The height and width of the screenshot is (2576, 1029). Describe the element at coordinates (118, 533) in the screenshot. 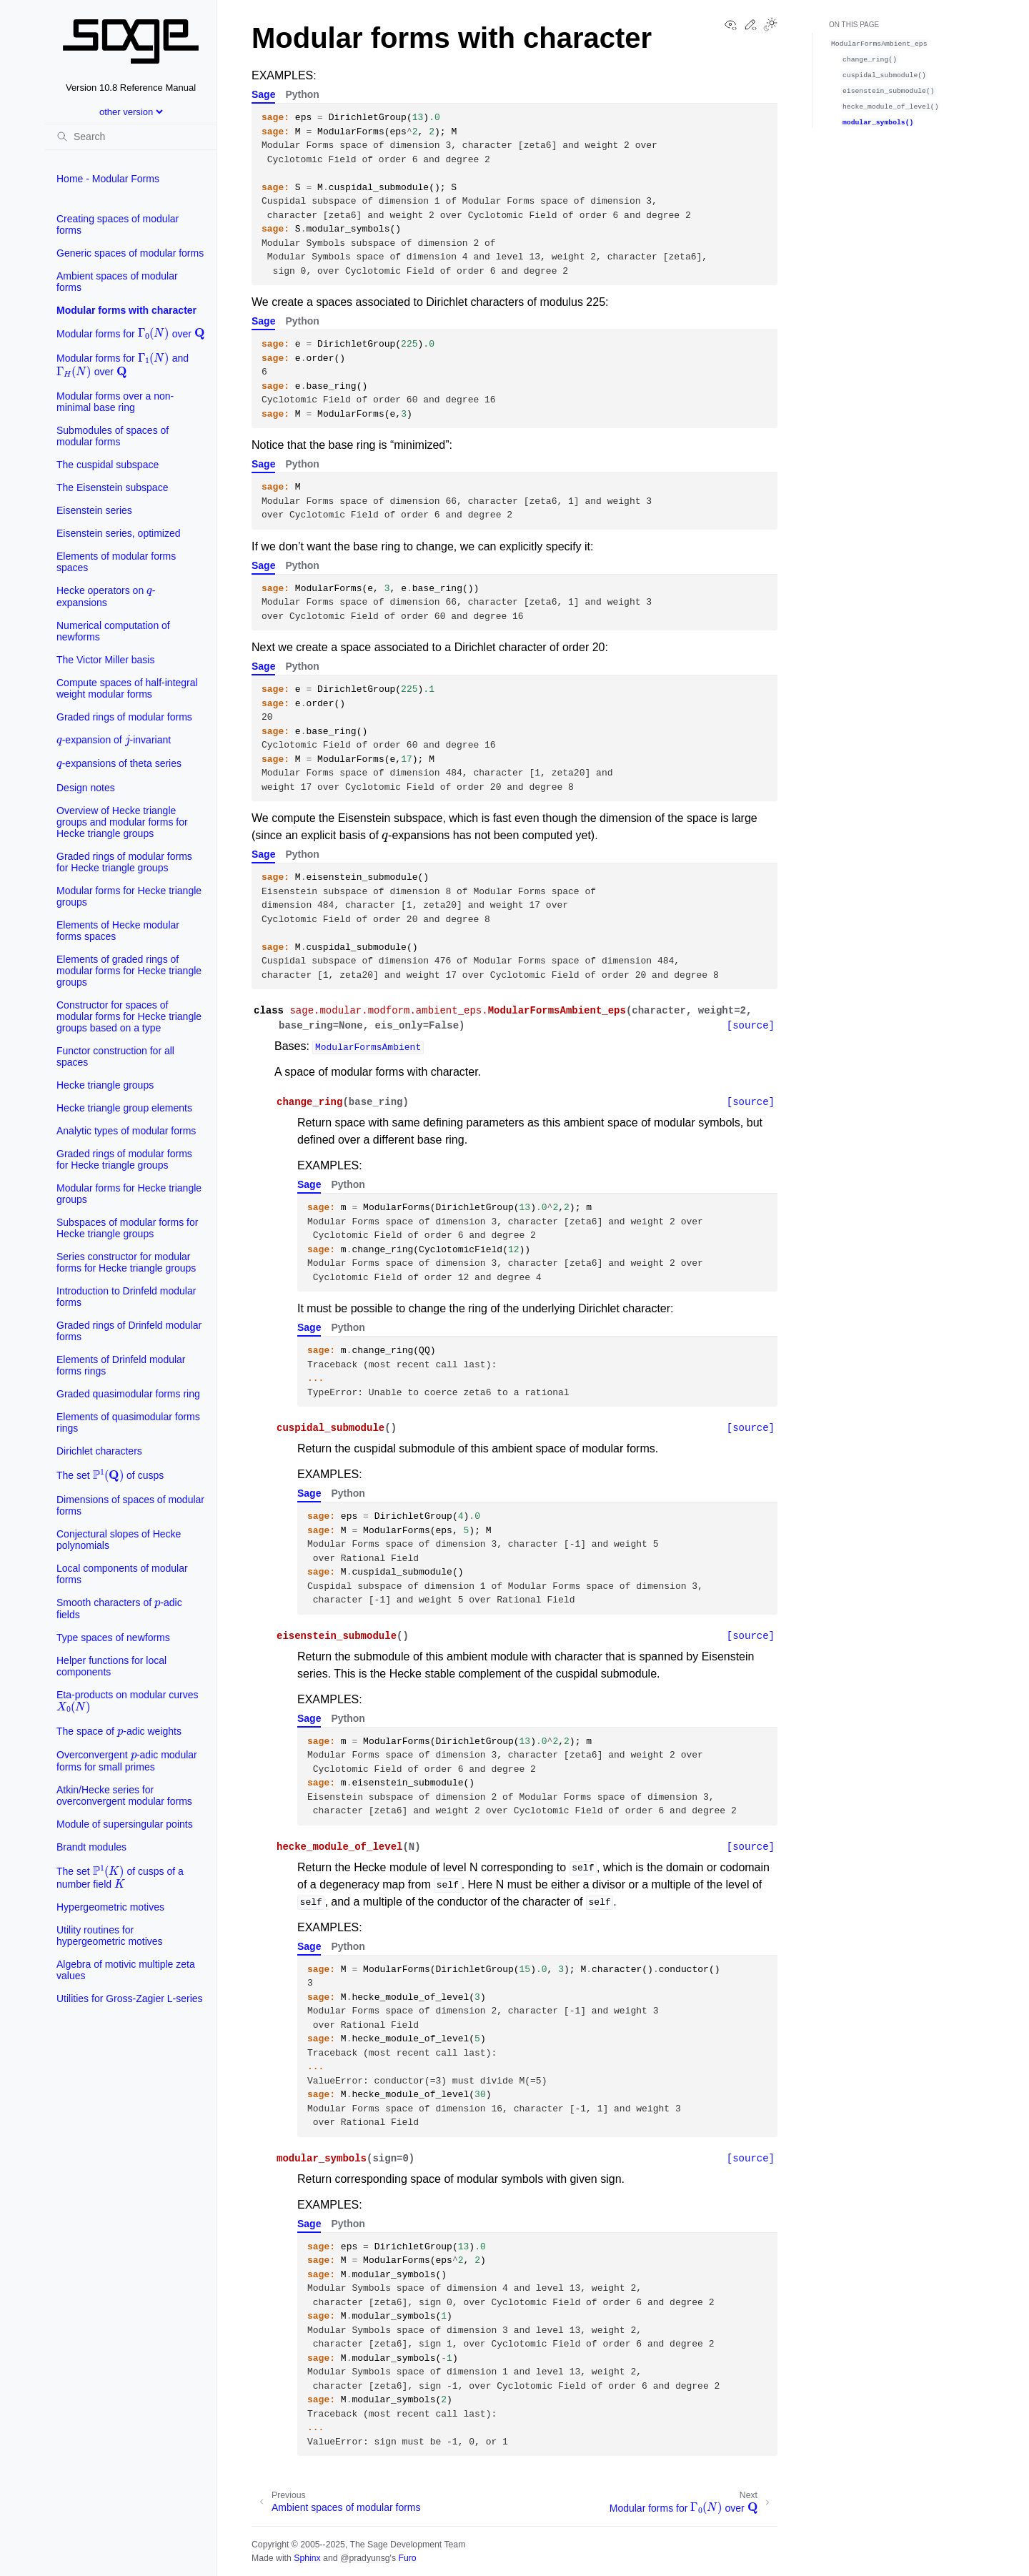

I see `Eisenstein series, optimized` at that location.